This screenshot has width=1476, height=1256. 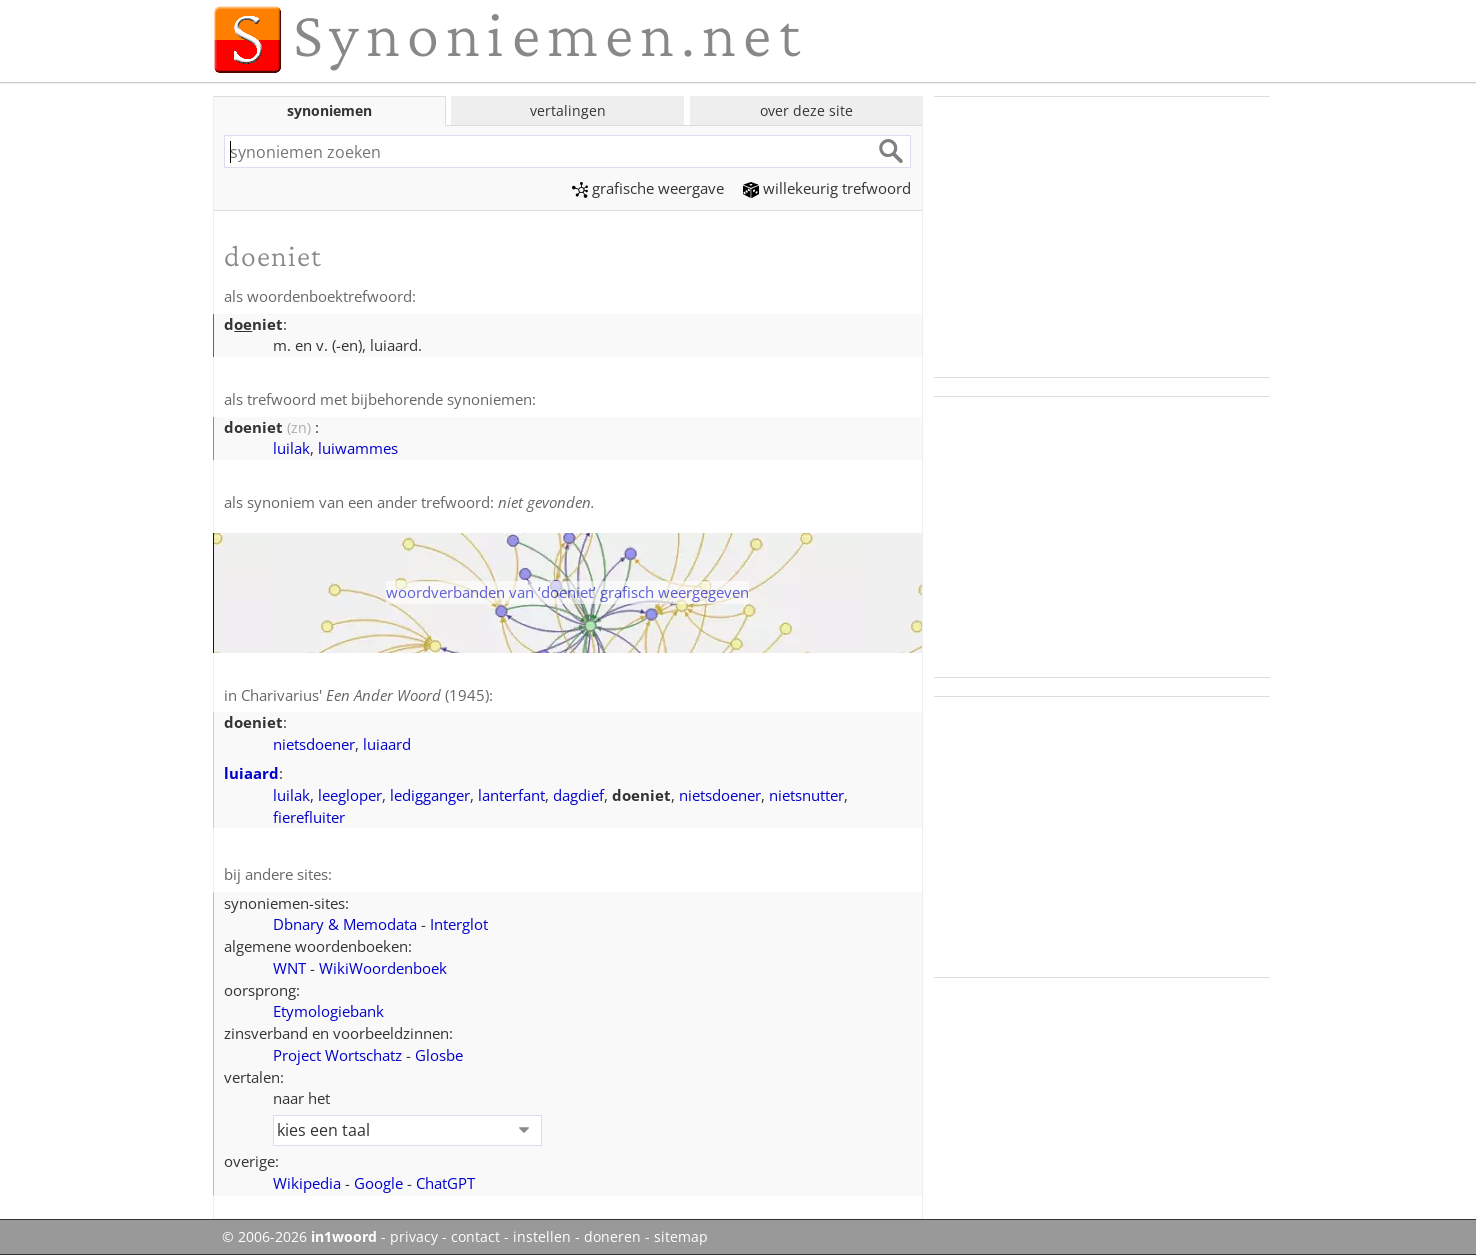 What do you see at coordinates (337, 1055) in the screenshot?
I see `Project Wortschatz` at bounding box center [337, 1055].